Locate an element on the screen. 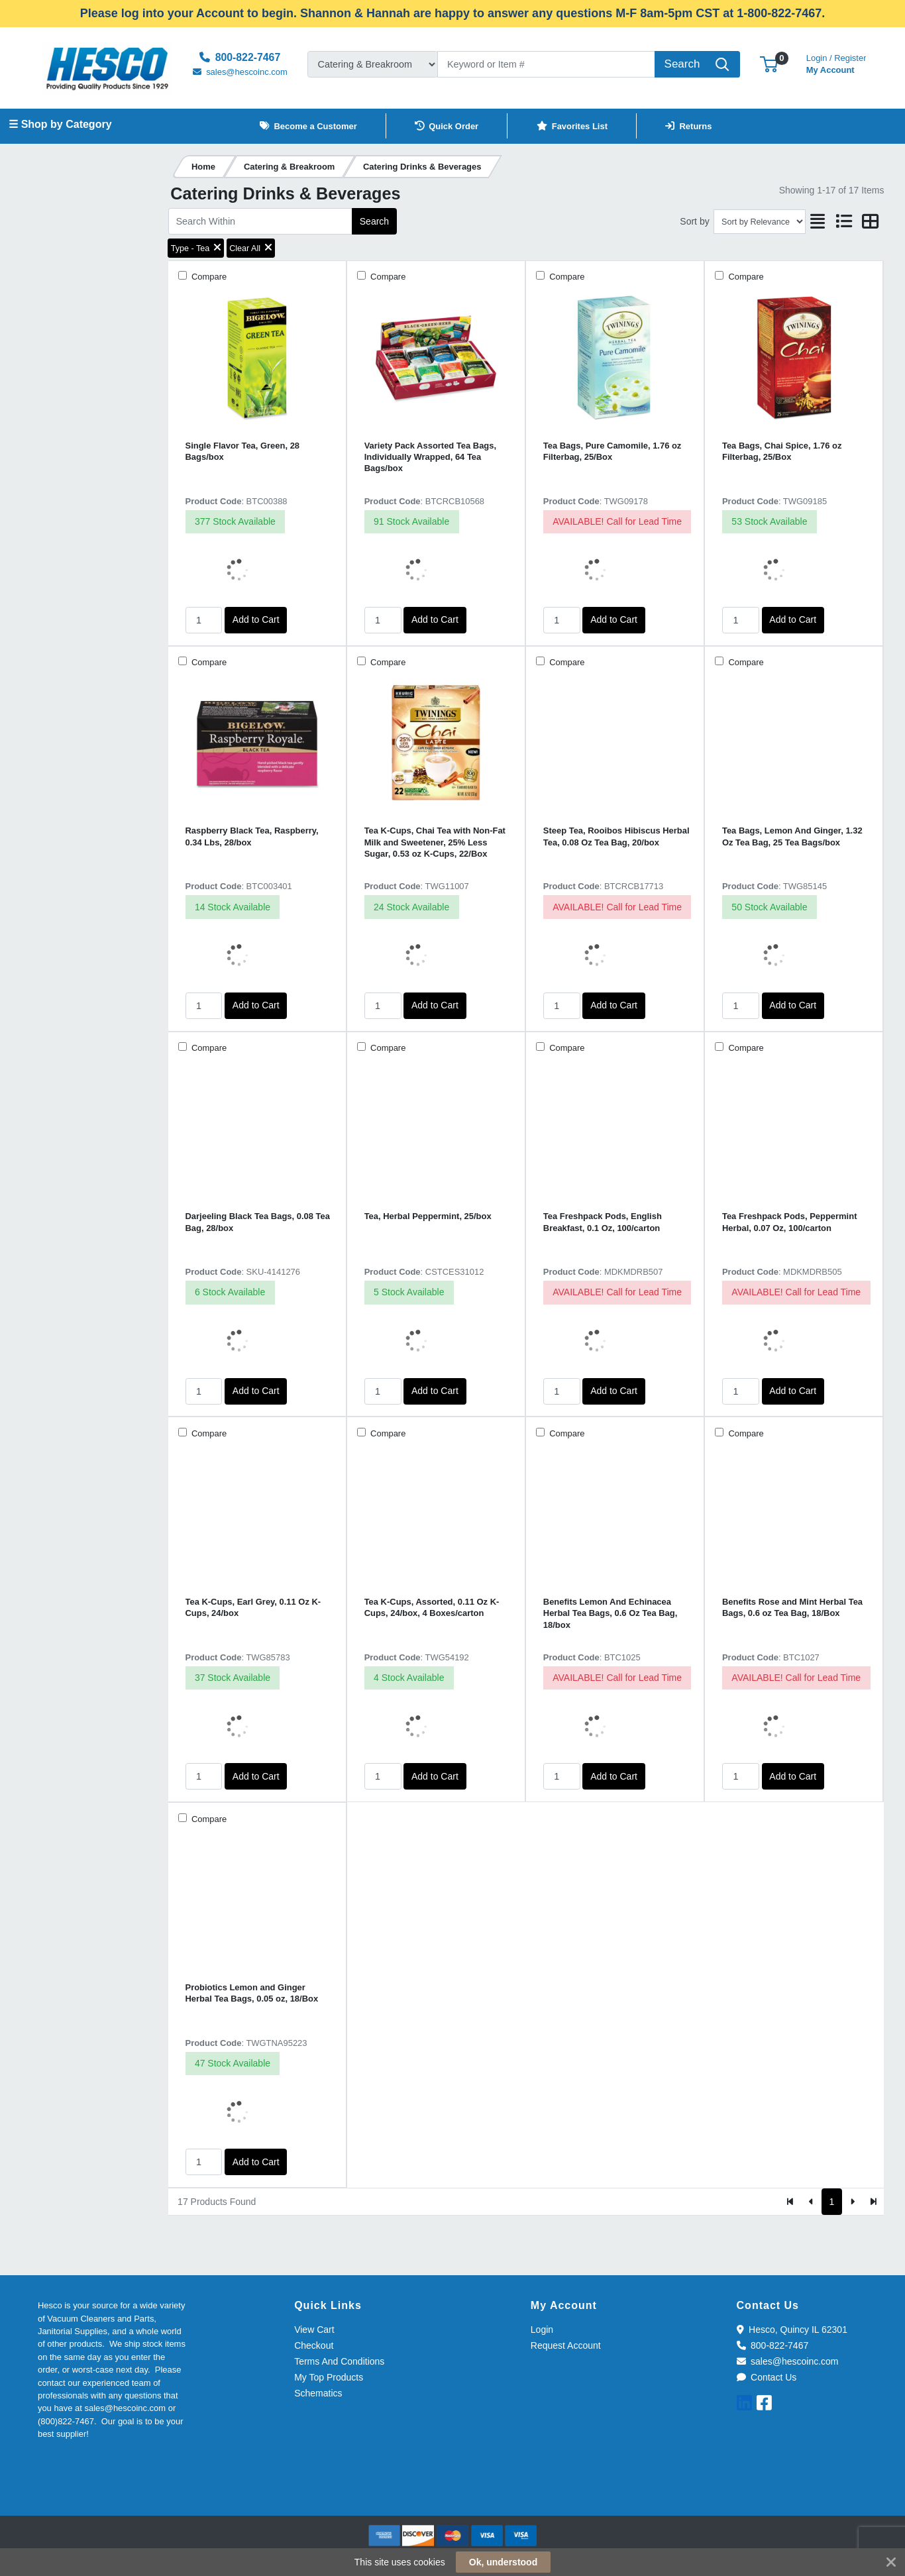 This screenshot has width=905, height=2576. Steep Tea, Rooibos Hibiscus Herbal Tea, 0.08 Oz Tea Bag, 20/box is located at coordinates (616, 836).